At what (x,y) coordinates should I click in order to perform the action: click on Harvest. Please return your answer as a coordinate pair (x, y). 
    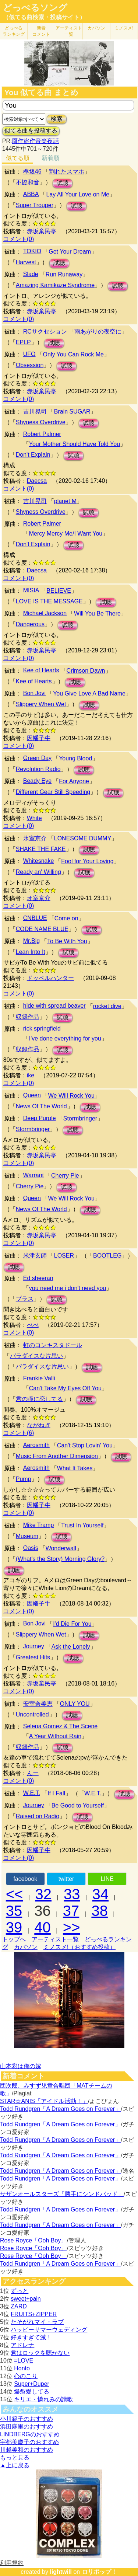
    Looking at the image, I should click on (26, 262).